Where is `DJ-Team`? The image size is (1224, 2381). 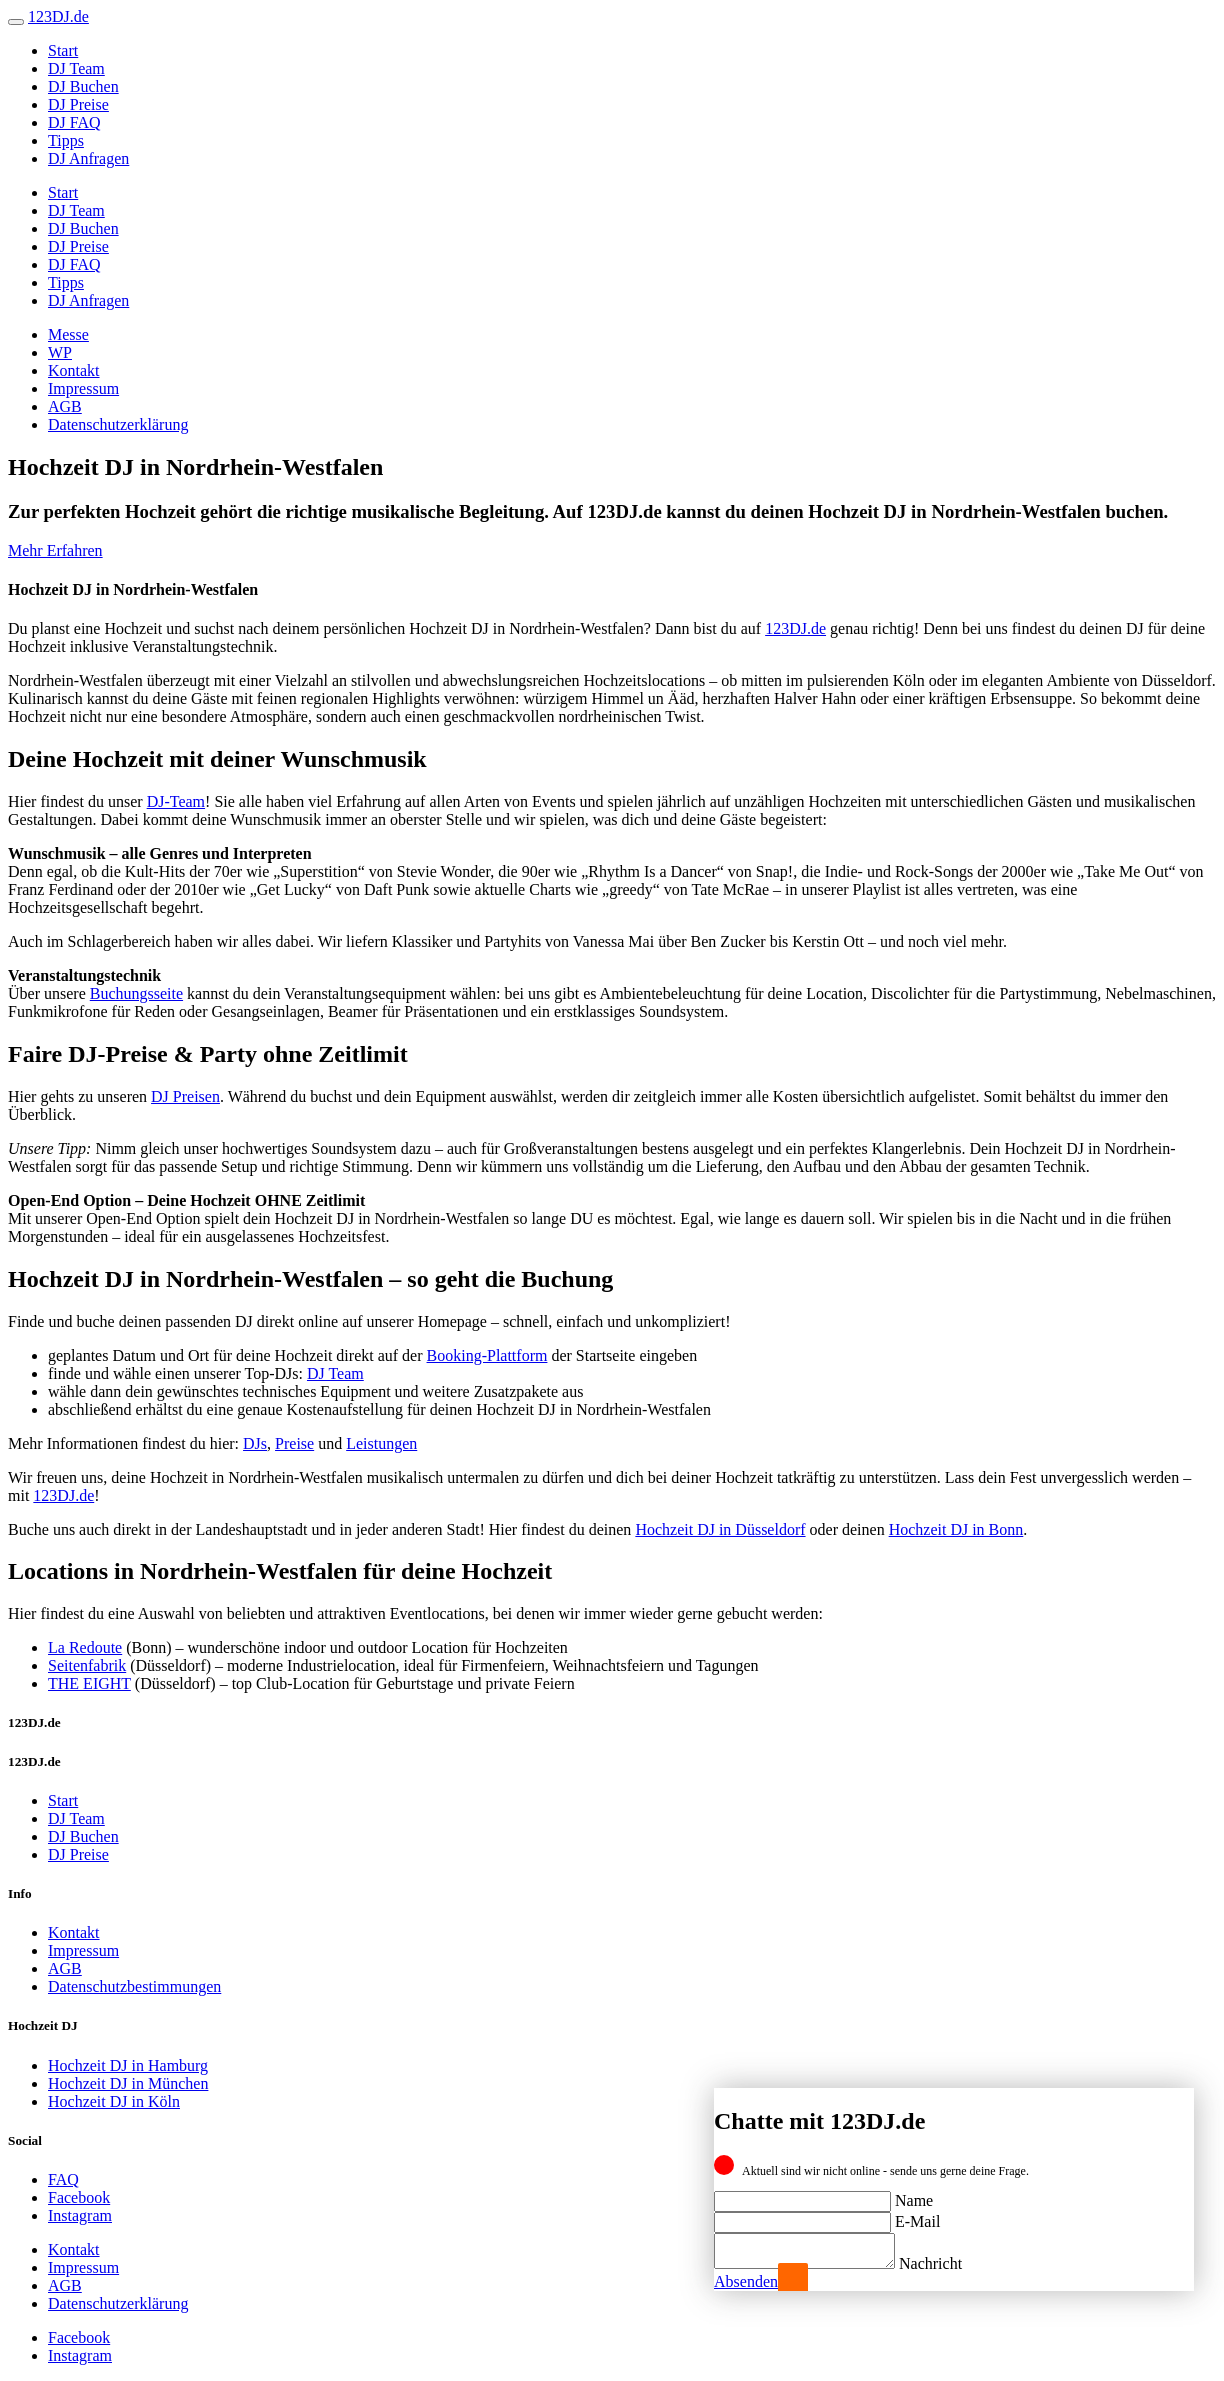
DJ-Team is located at coordinates (176, 801).